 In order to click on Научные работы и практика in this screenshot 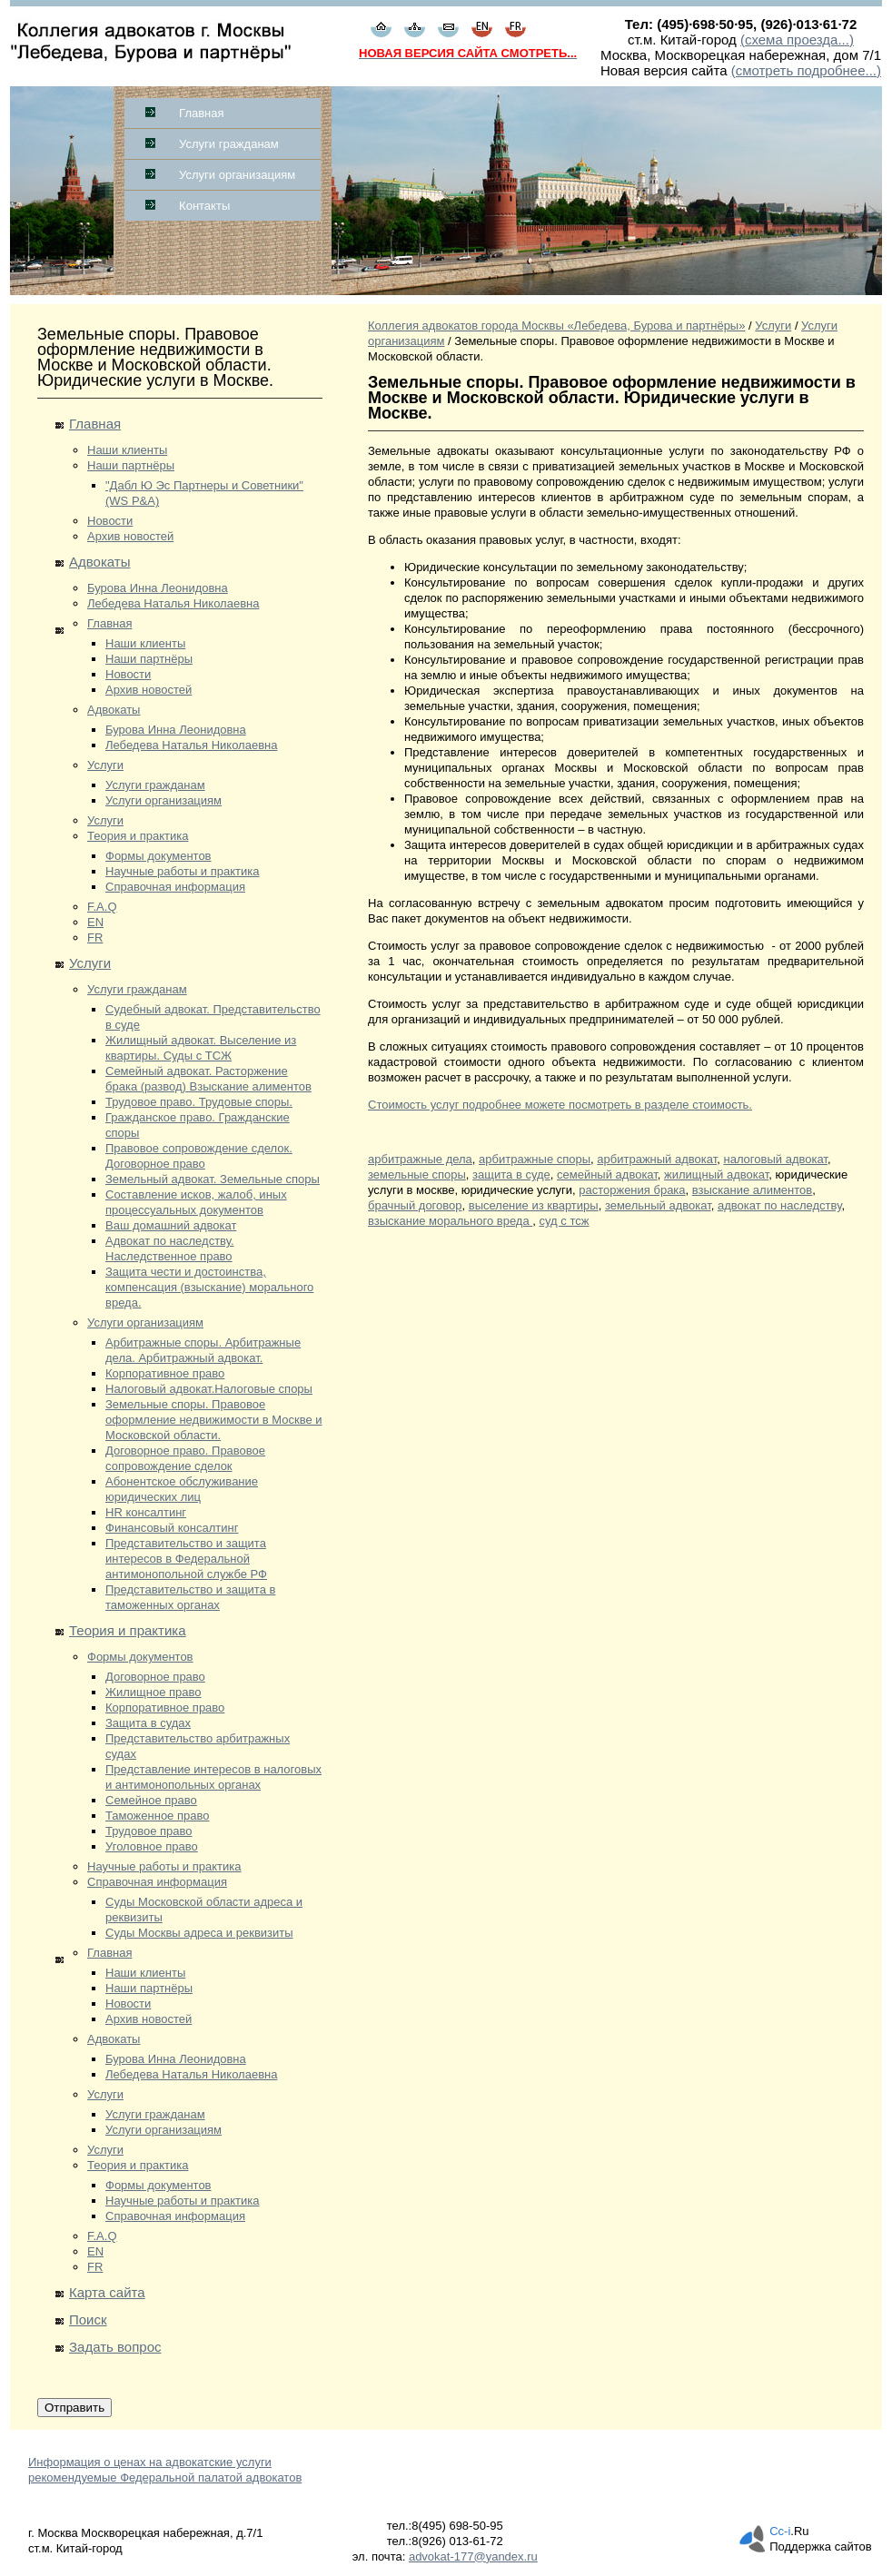, I will do `click(182, 871)`.